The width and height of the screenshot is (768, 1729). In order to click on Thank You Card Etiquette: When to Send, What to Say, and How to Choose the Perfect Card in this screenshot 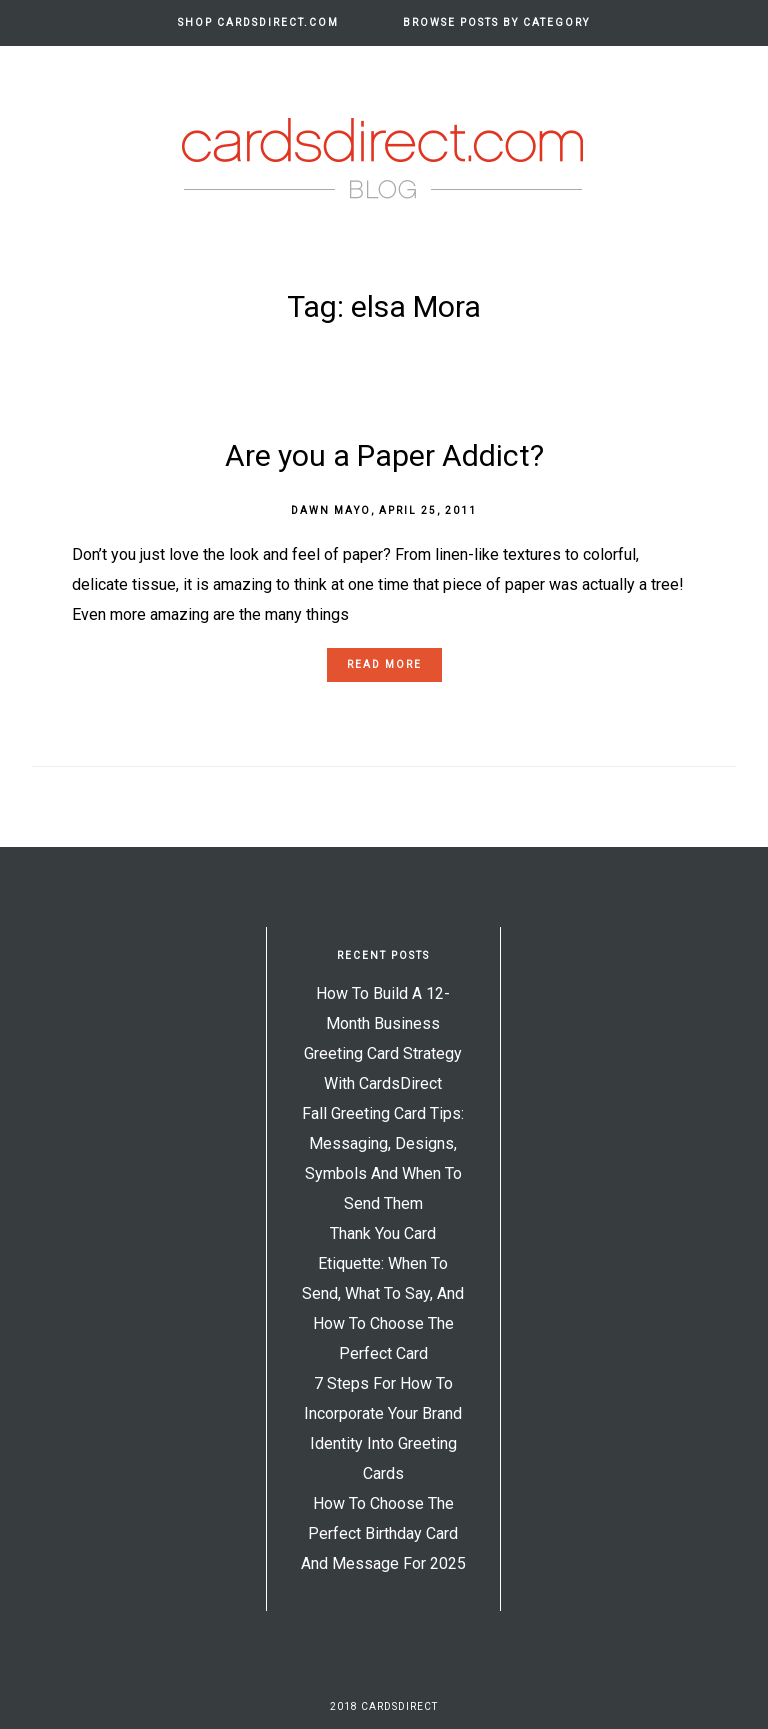, I will do `click(383, 1293)`.